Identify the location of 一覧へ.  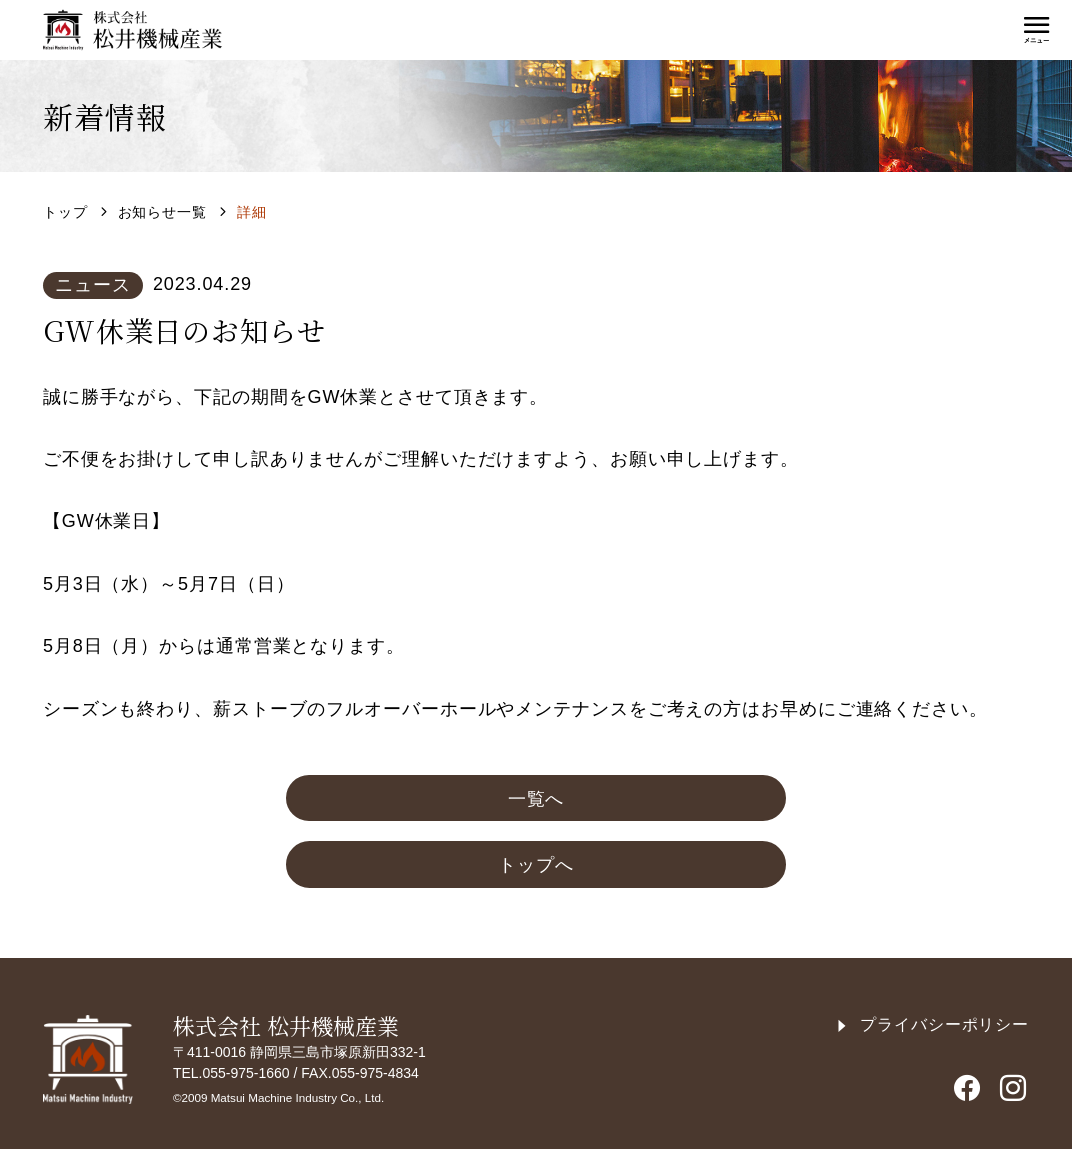
(536, 799).